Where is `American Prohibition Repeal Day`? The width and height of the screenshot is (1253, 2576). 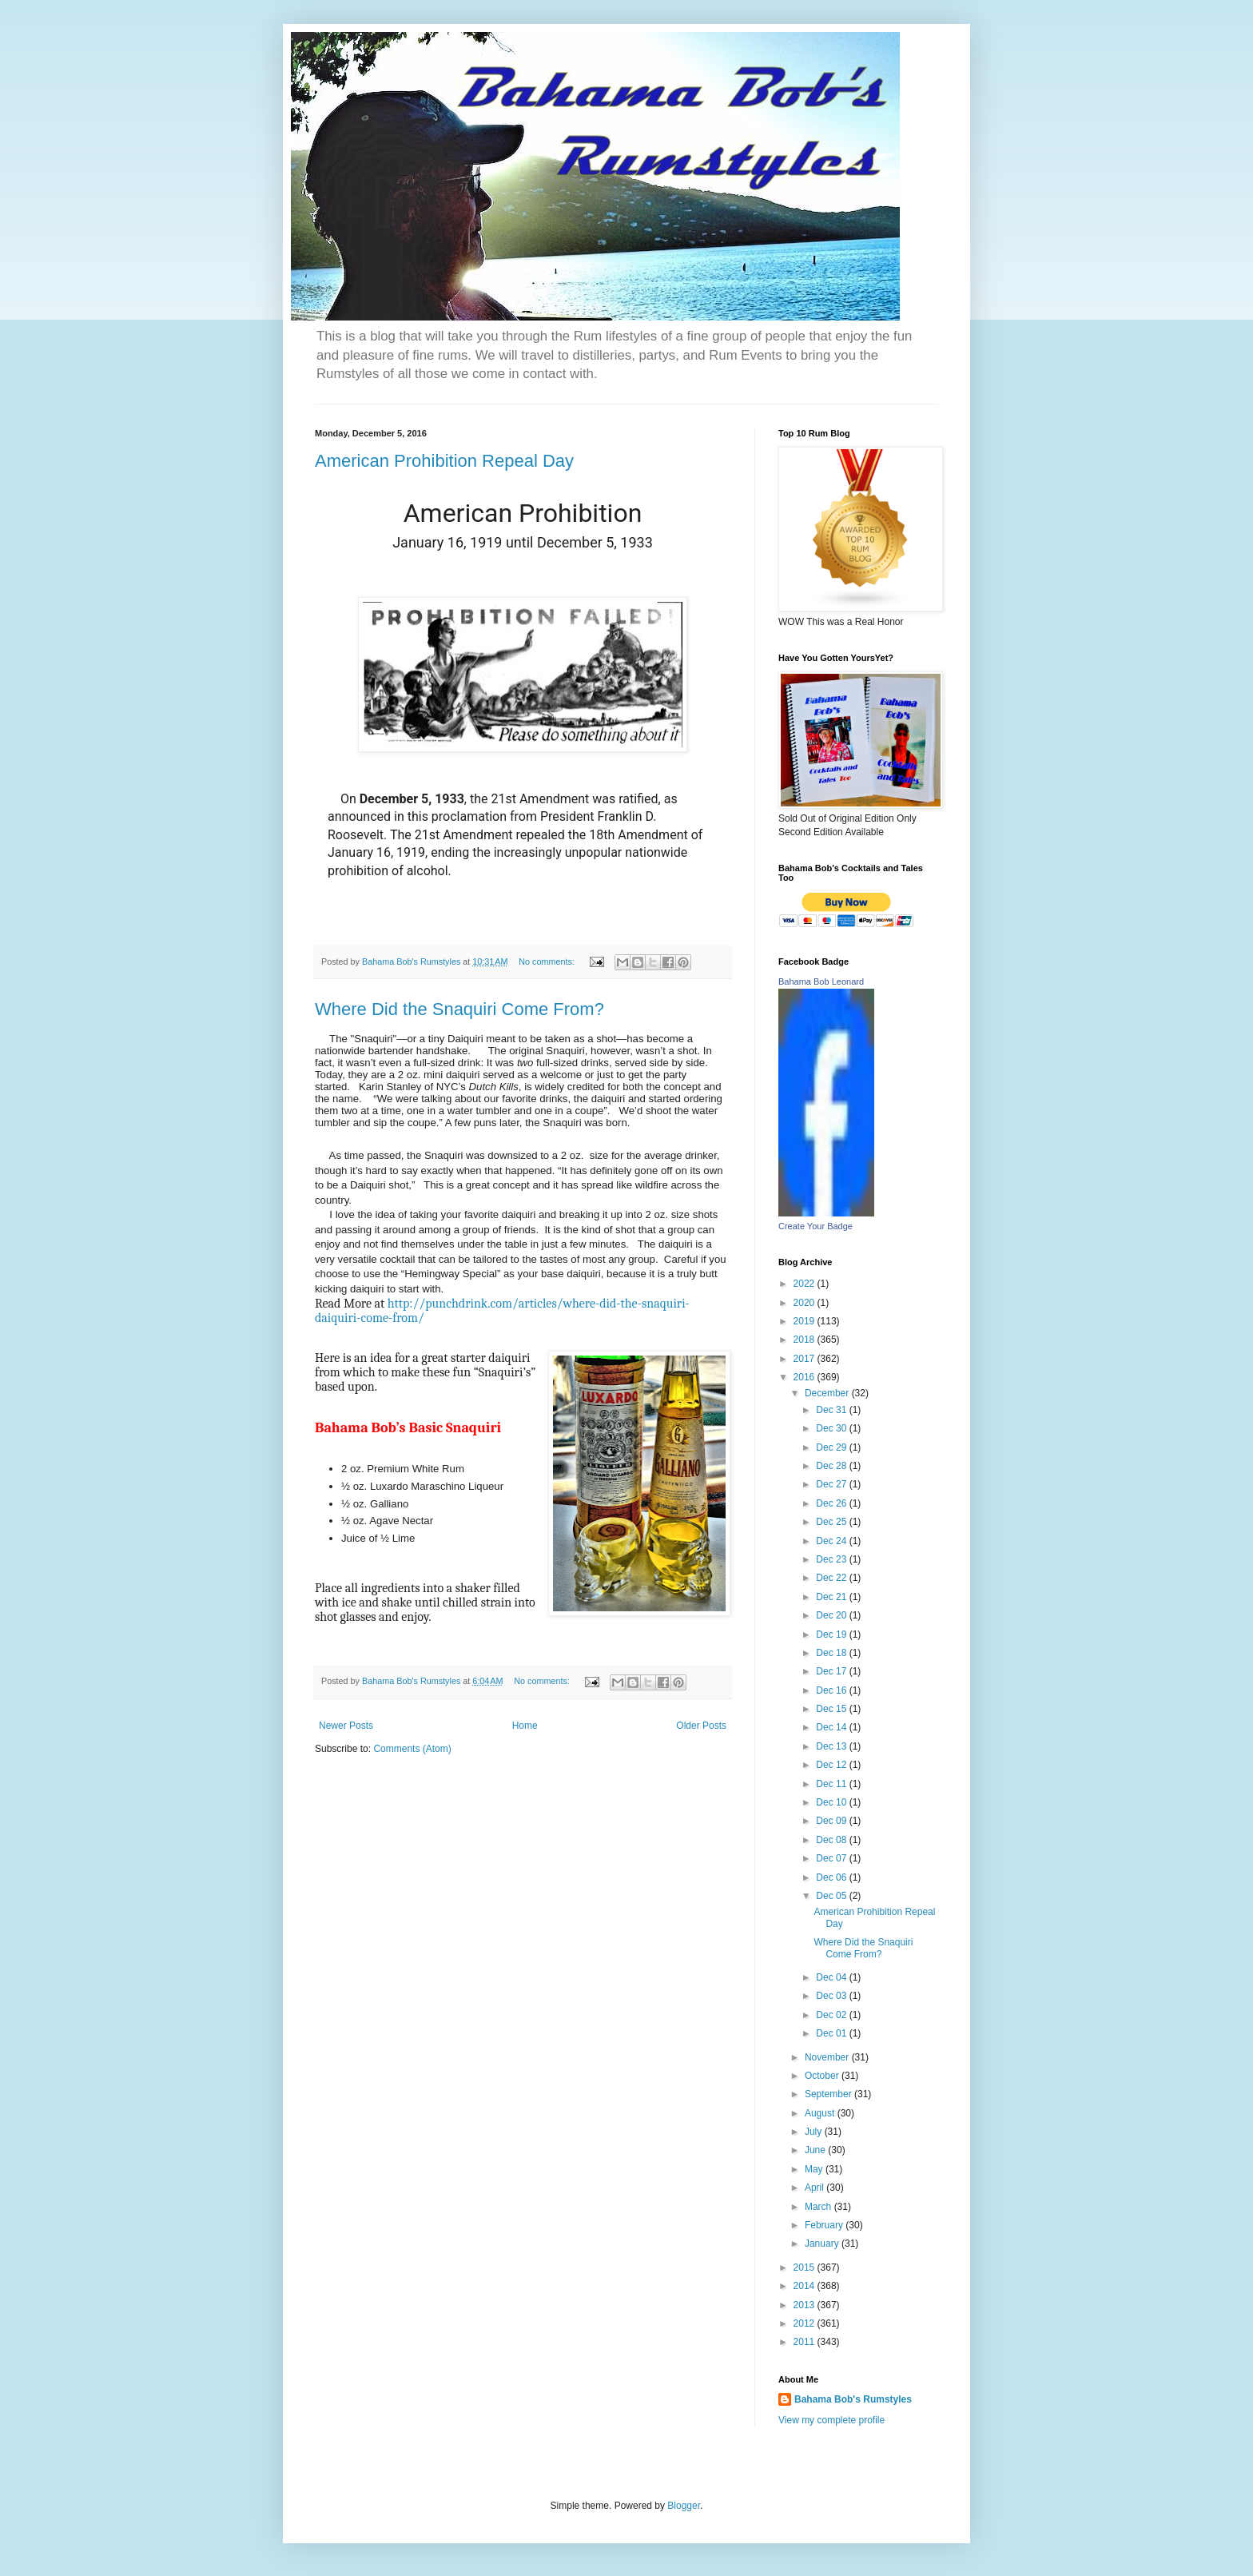 American Prohibition Repeal Day is located at coordinates (444, 461).